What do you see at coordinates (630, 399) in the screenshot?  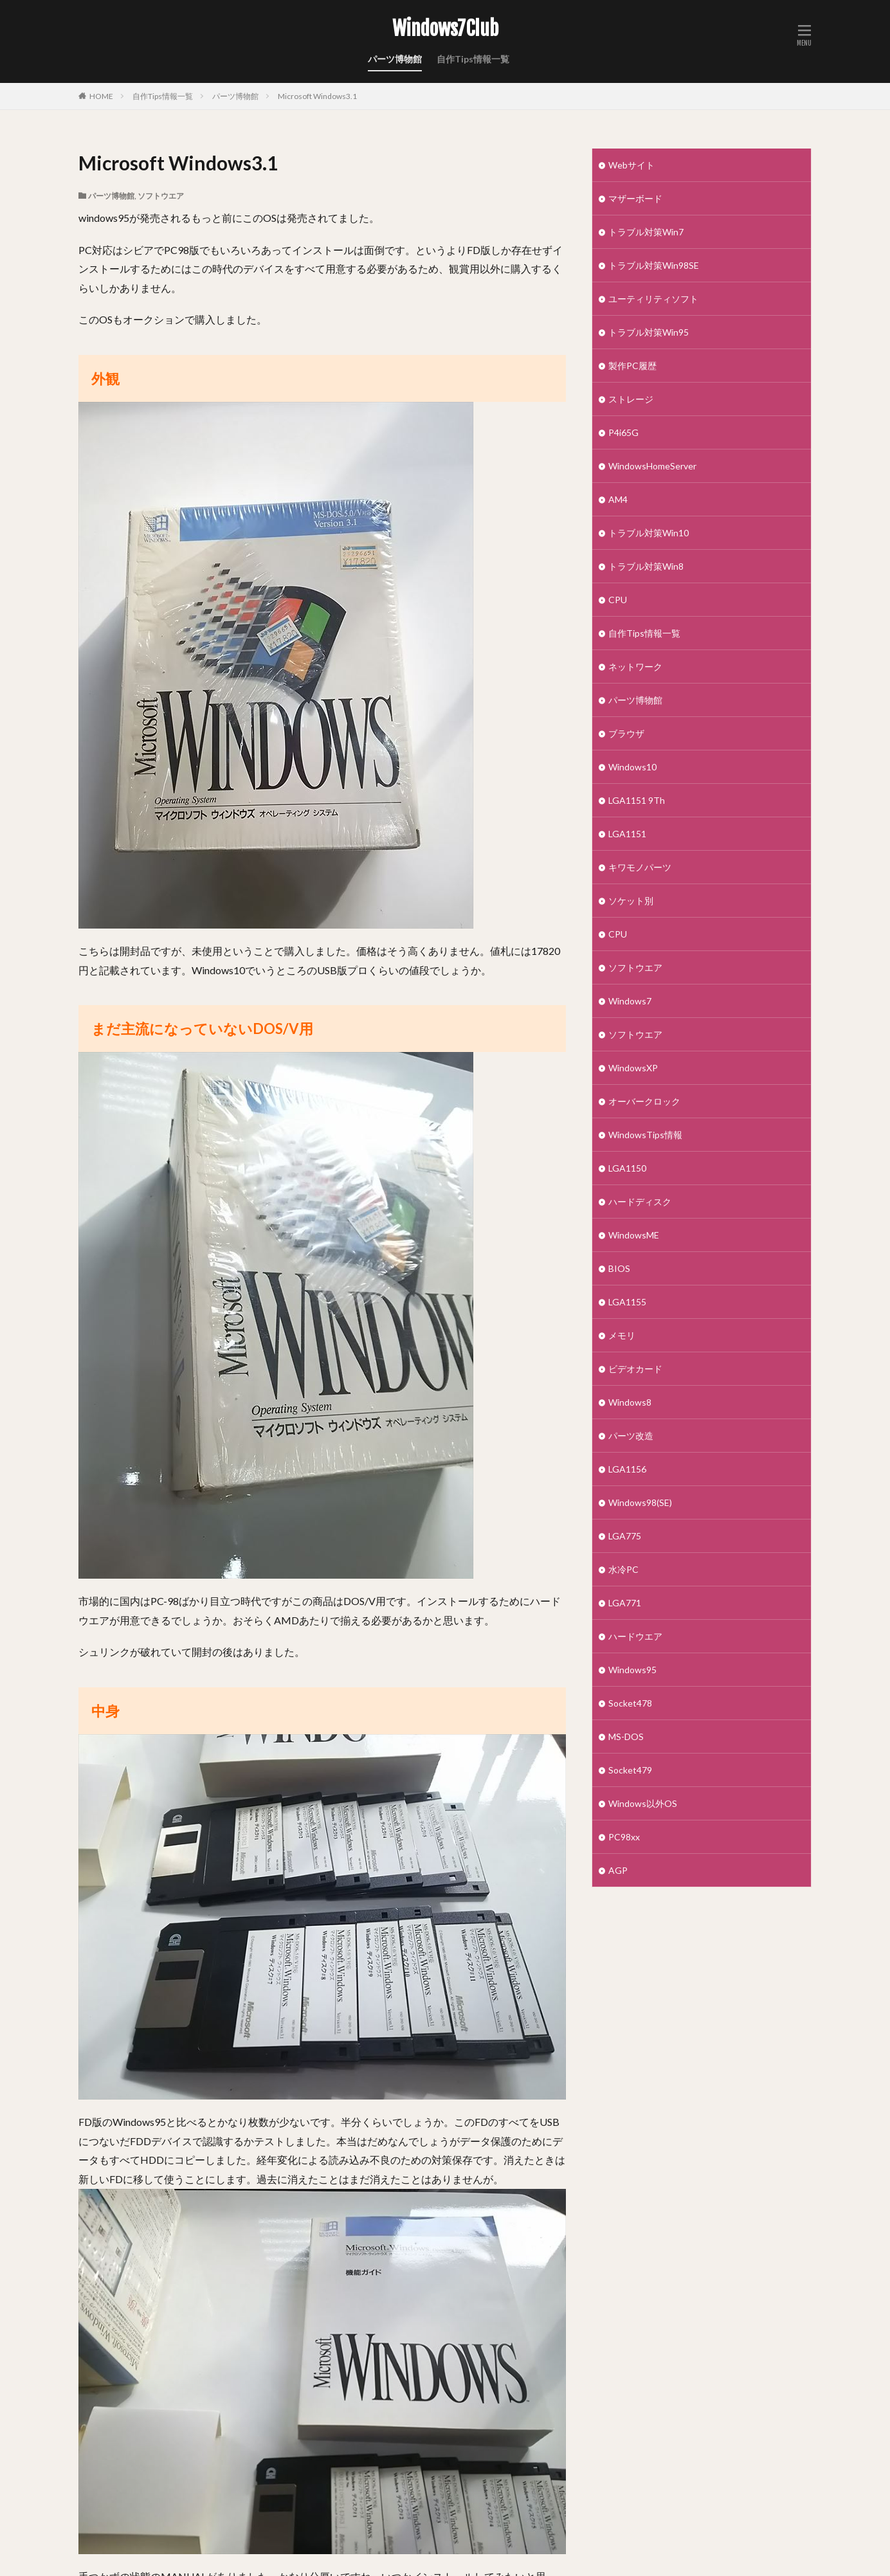 I see `ストレージ` at bounding box center [630, 399].